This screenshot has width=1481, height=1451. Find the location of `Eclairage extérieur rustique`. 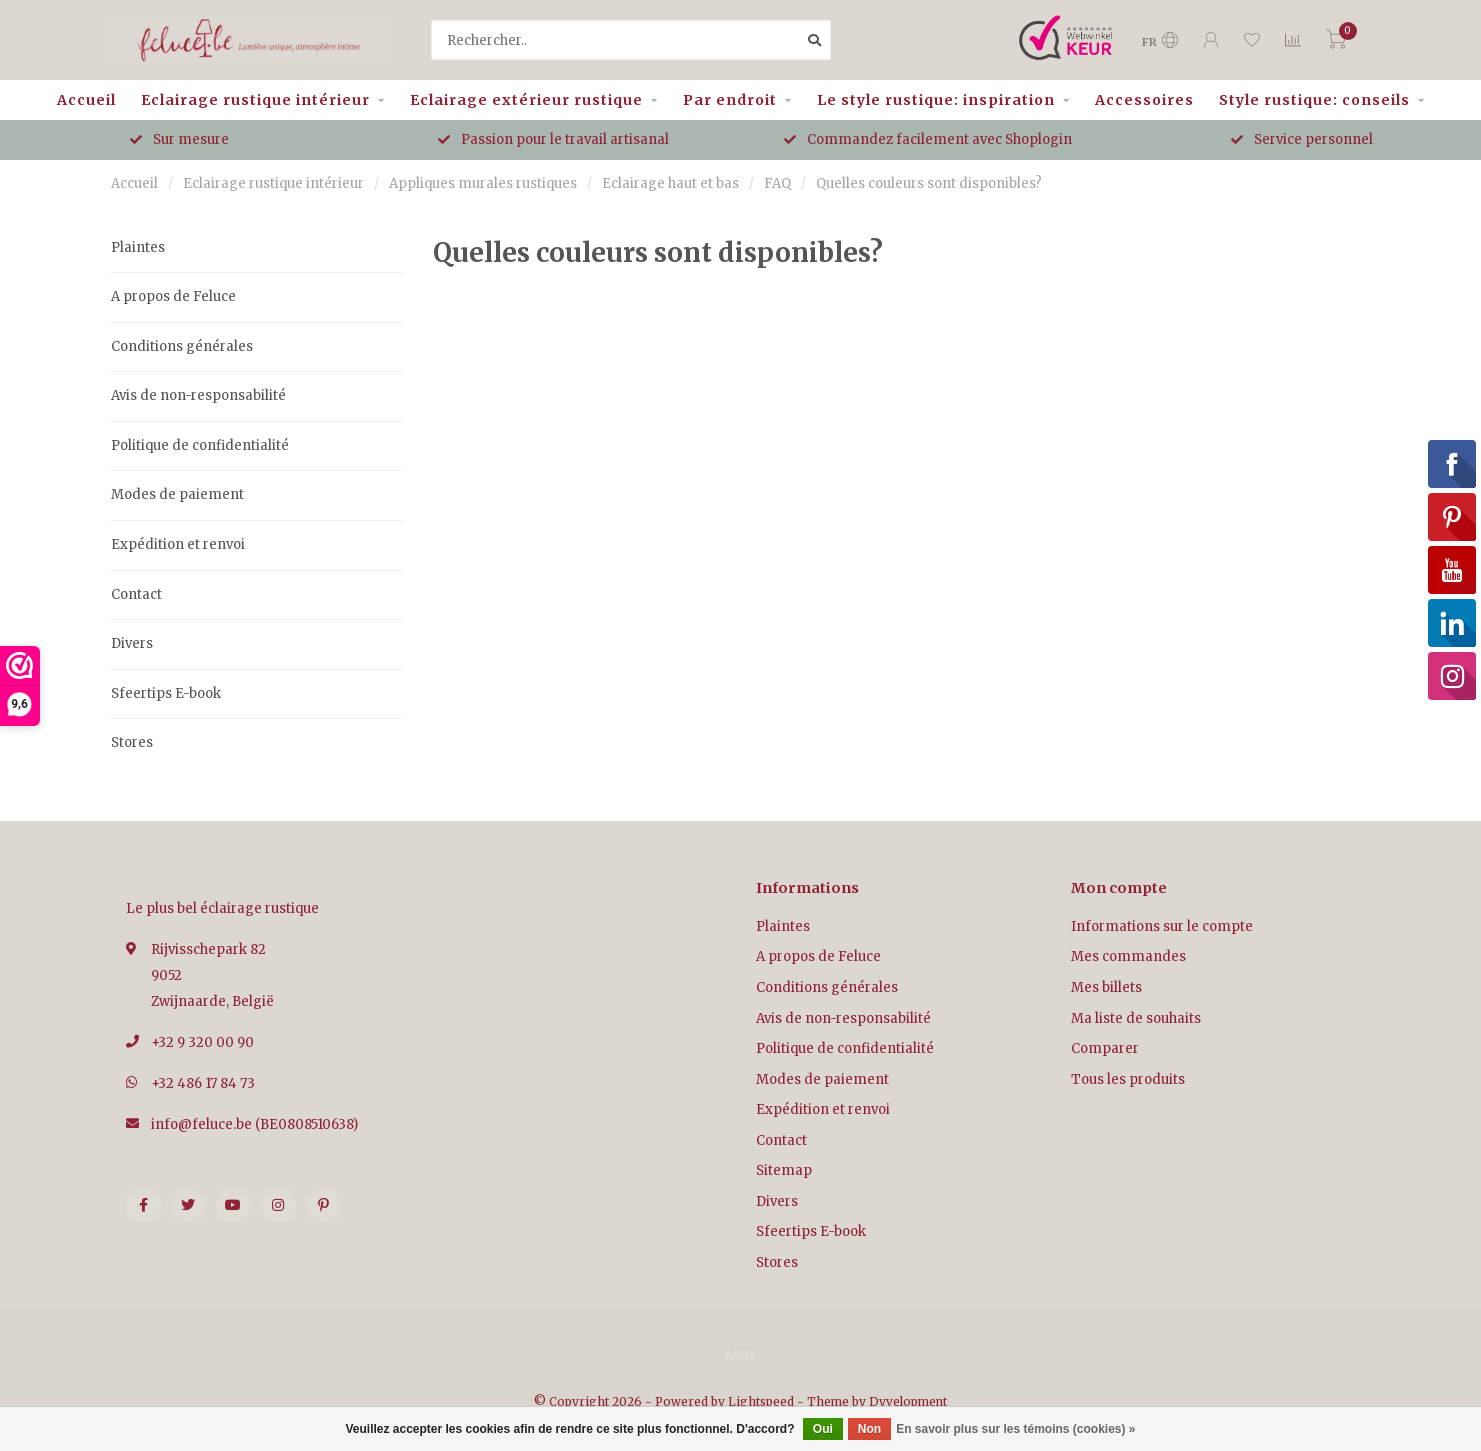

Eclairage extérieur rustique is located at coordinates (526, 100).